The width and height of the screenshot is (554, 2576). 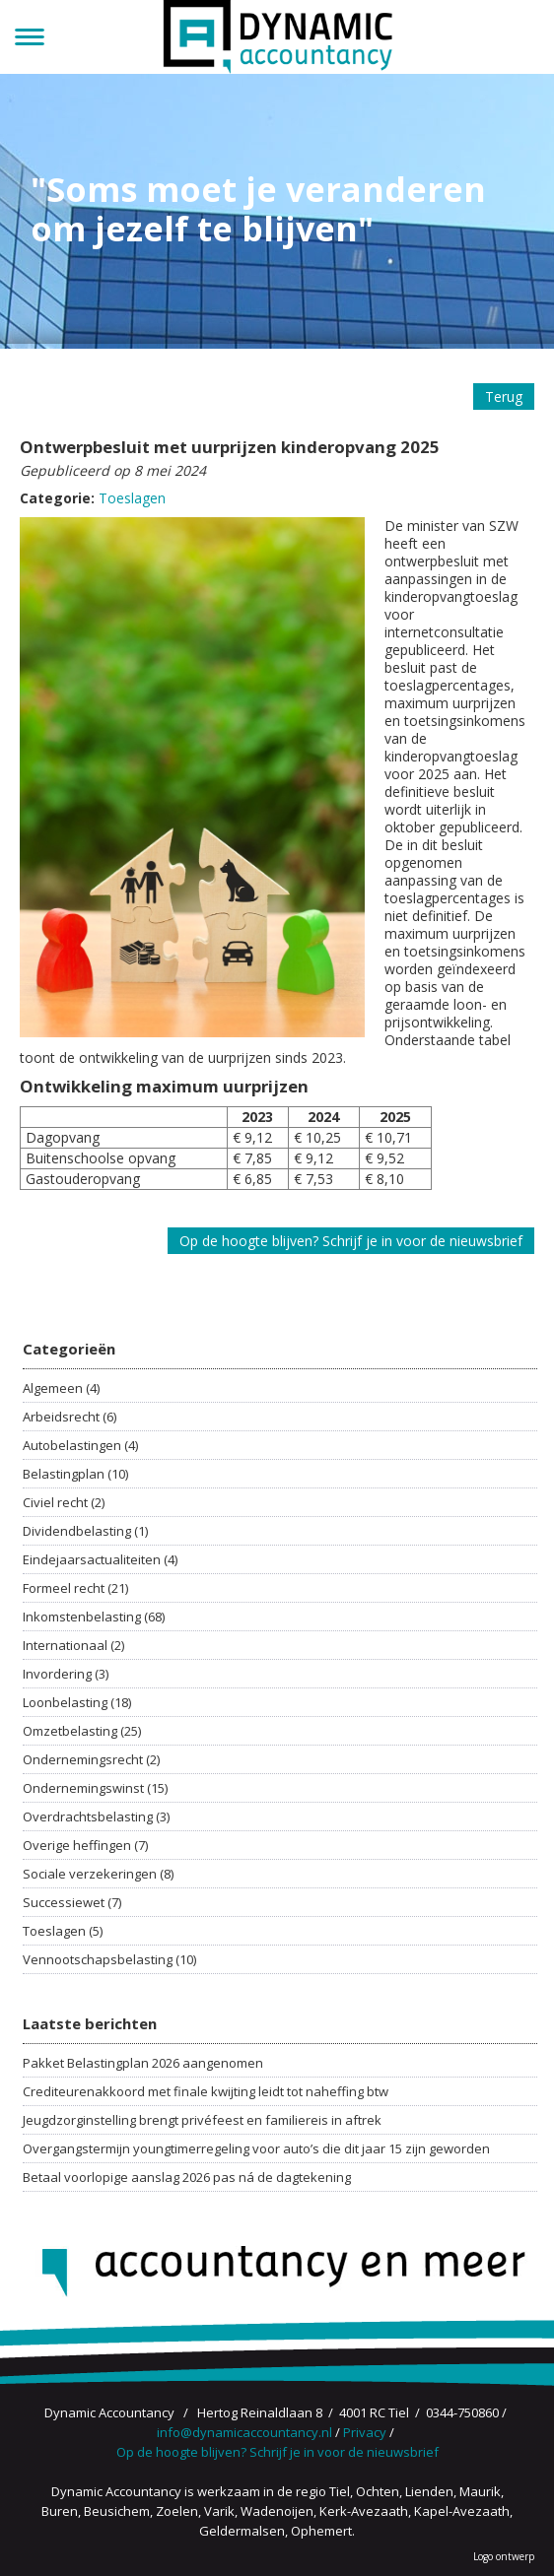 What do you see at coordinates (82, 1731) in the screenshot?
I see `Omzetbelasting (25)` at bounding box center [82, 1731].